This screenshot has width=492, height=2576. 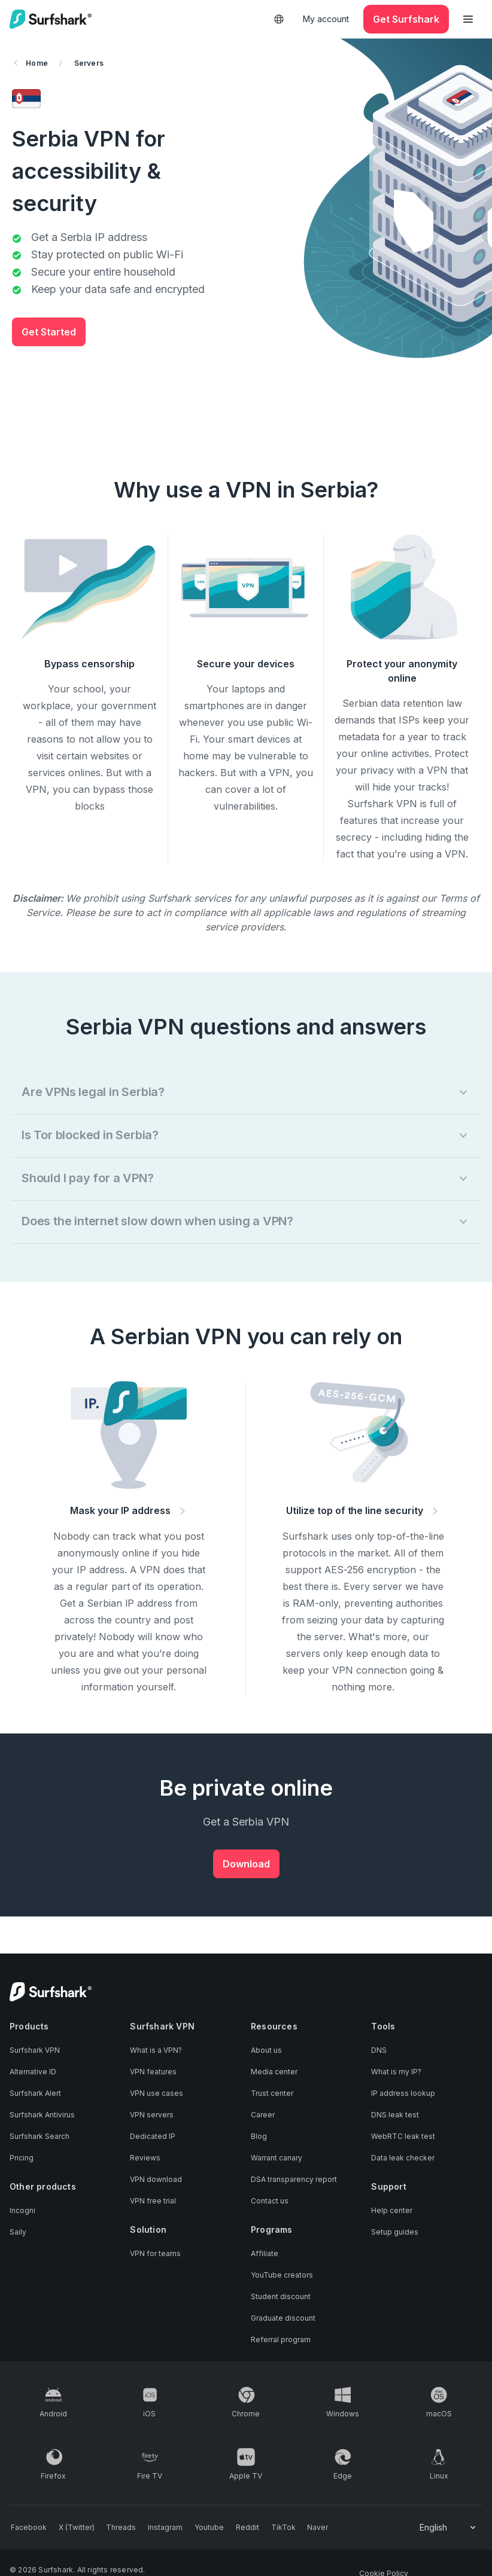 I want to click on VPN download, so click(x=156, y=2180).